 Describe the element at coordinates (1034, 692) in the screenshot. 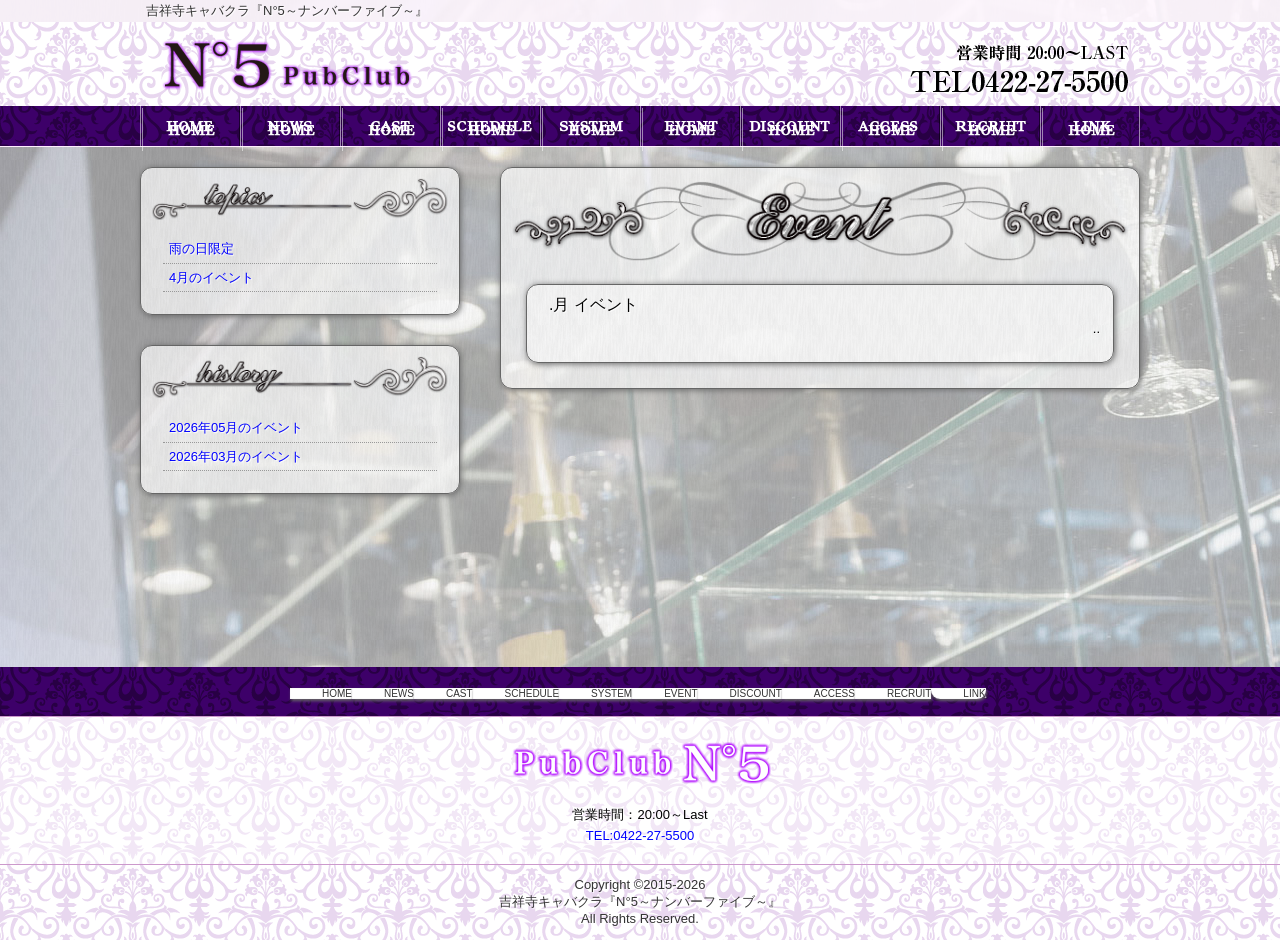

I see `LINK` at that location.